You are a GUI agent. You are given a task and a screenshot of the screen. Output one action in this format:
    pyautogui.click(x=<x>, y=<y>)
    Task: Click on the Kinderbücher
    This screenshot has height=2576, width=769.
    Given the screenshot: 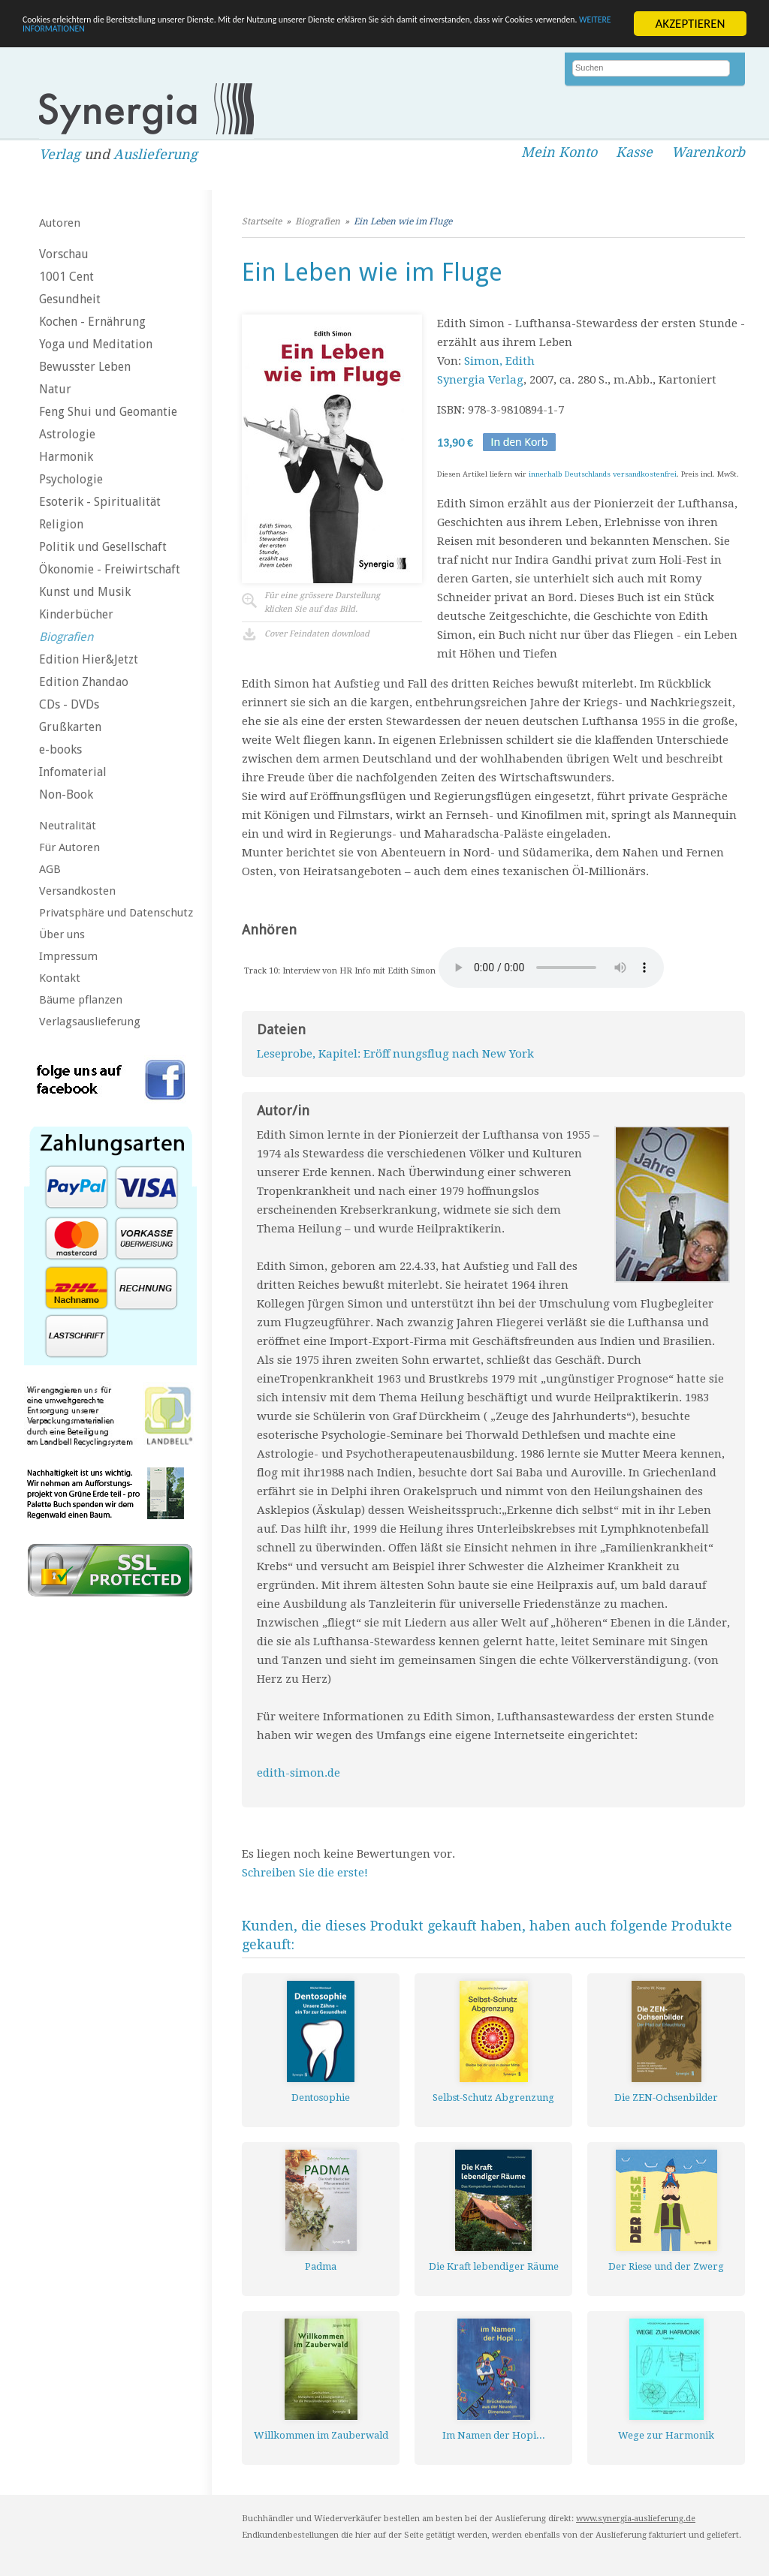 What is the action you would take?
    pyautogui.click(x=76, y=614)
    